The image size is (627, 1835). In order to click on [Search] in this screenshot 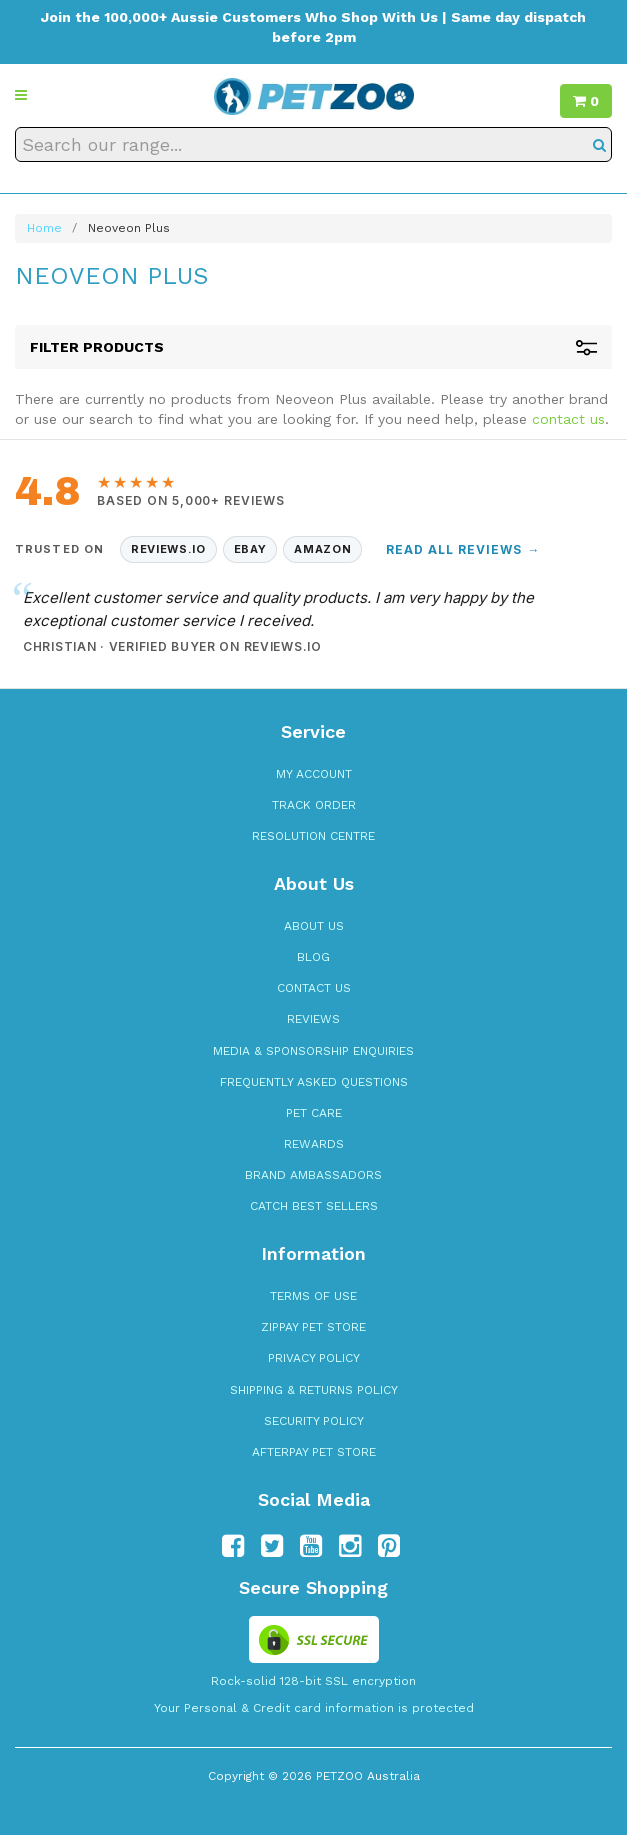, I will do `click(599, 144)`.